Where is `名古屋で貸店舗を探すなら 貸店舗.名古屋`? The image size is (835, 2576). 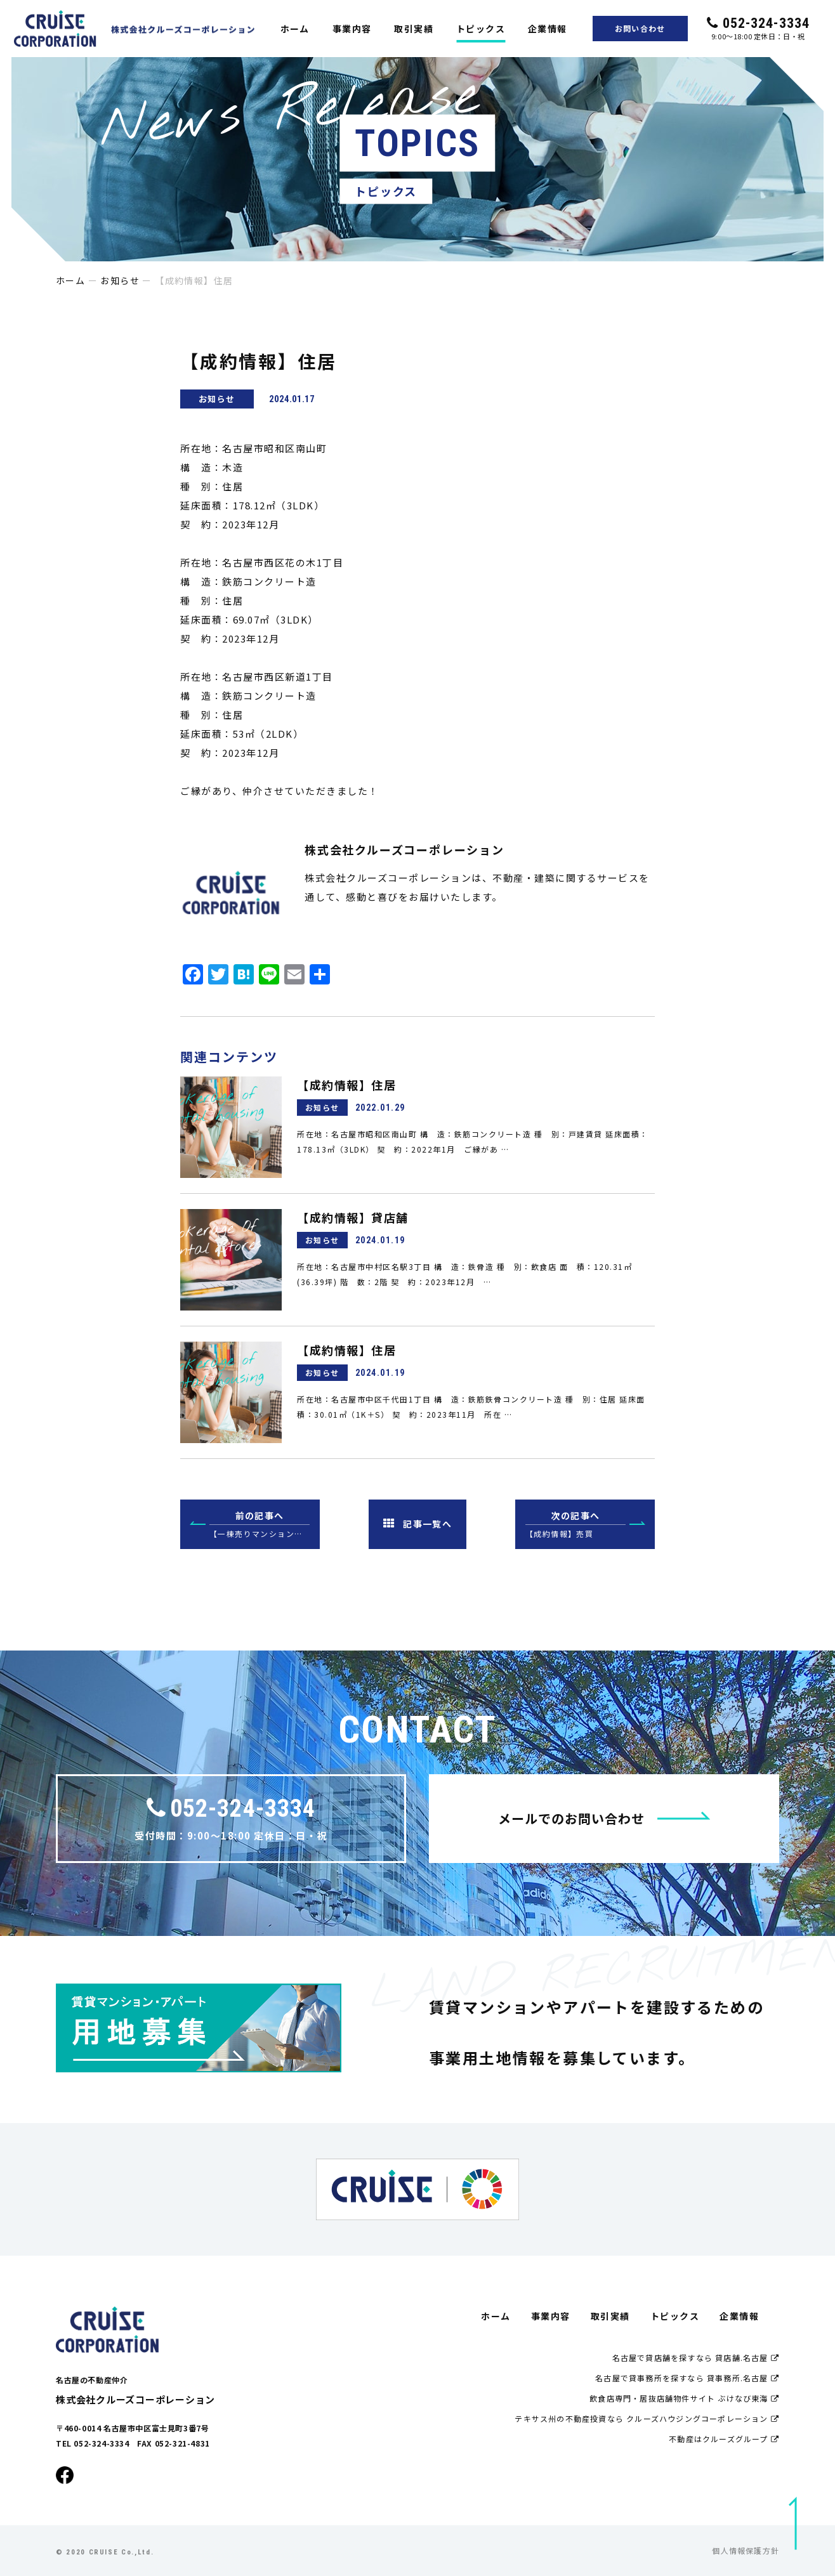
名古屋で貸店舗を探すなら 貸店舗.名古屋 is located at coordinates (695, 2357).